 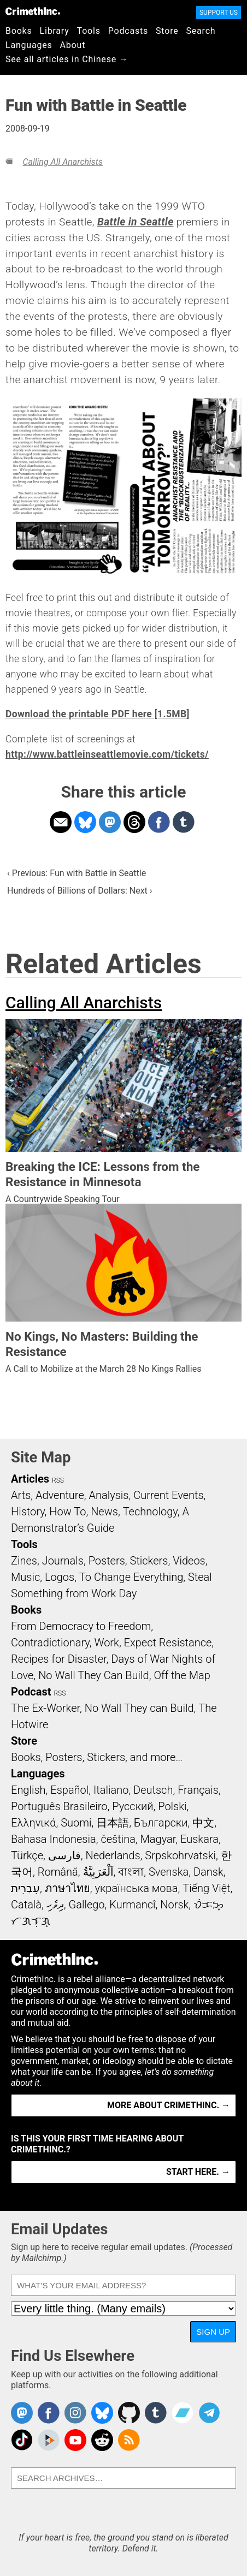 I want to click on Crimethinc. on Bluesky, so click(x=102, y=2413).